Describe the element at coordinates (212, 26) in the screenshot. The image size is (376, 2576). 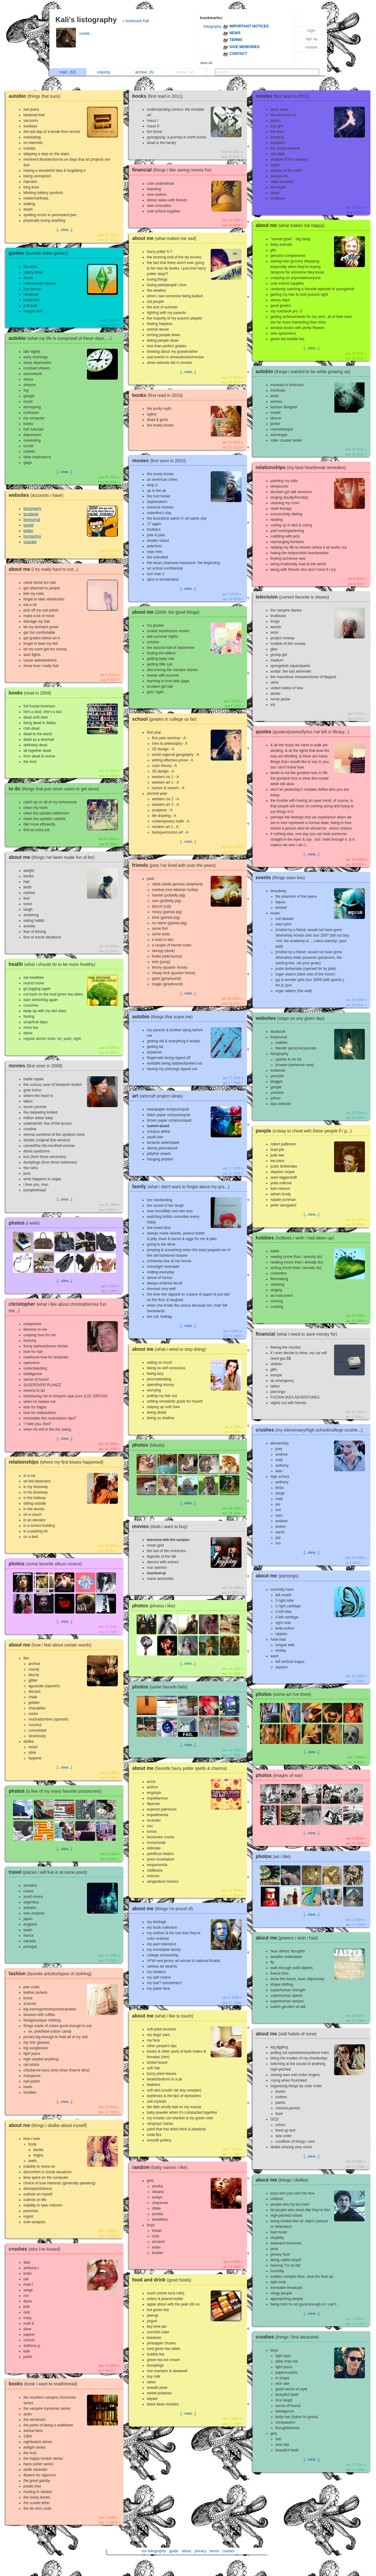
I see `listography` at that location.